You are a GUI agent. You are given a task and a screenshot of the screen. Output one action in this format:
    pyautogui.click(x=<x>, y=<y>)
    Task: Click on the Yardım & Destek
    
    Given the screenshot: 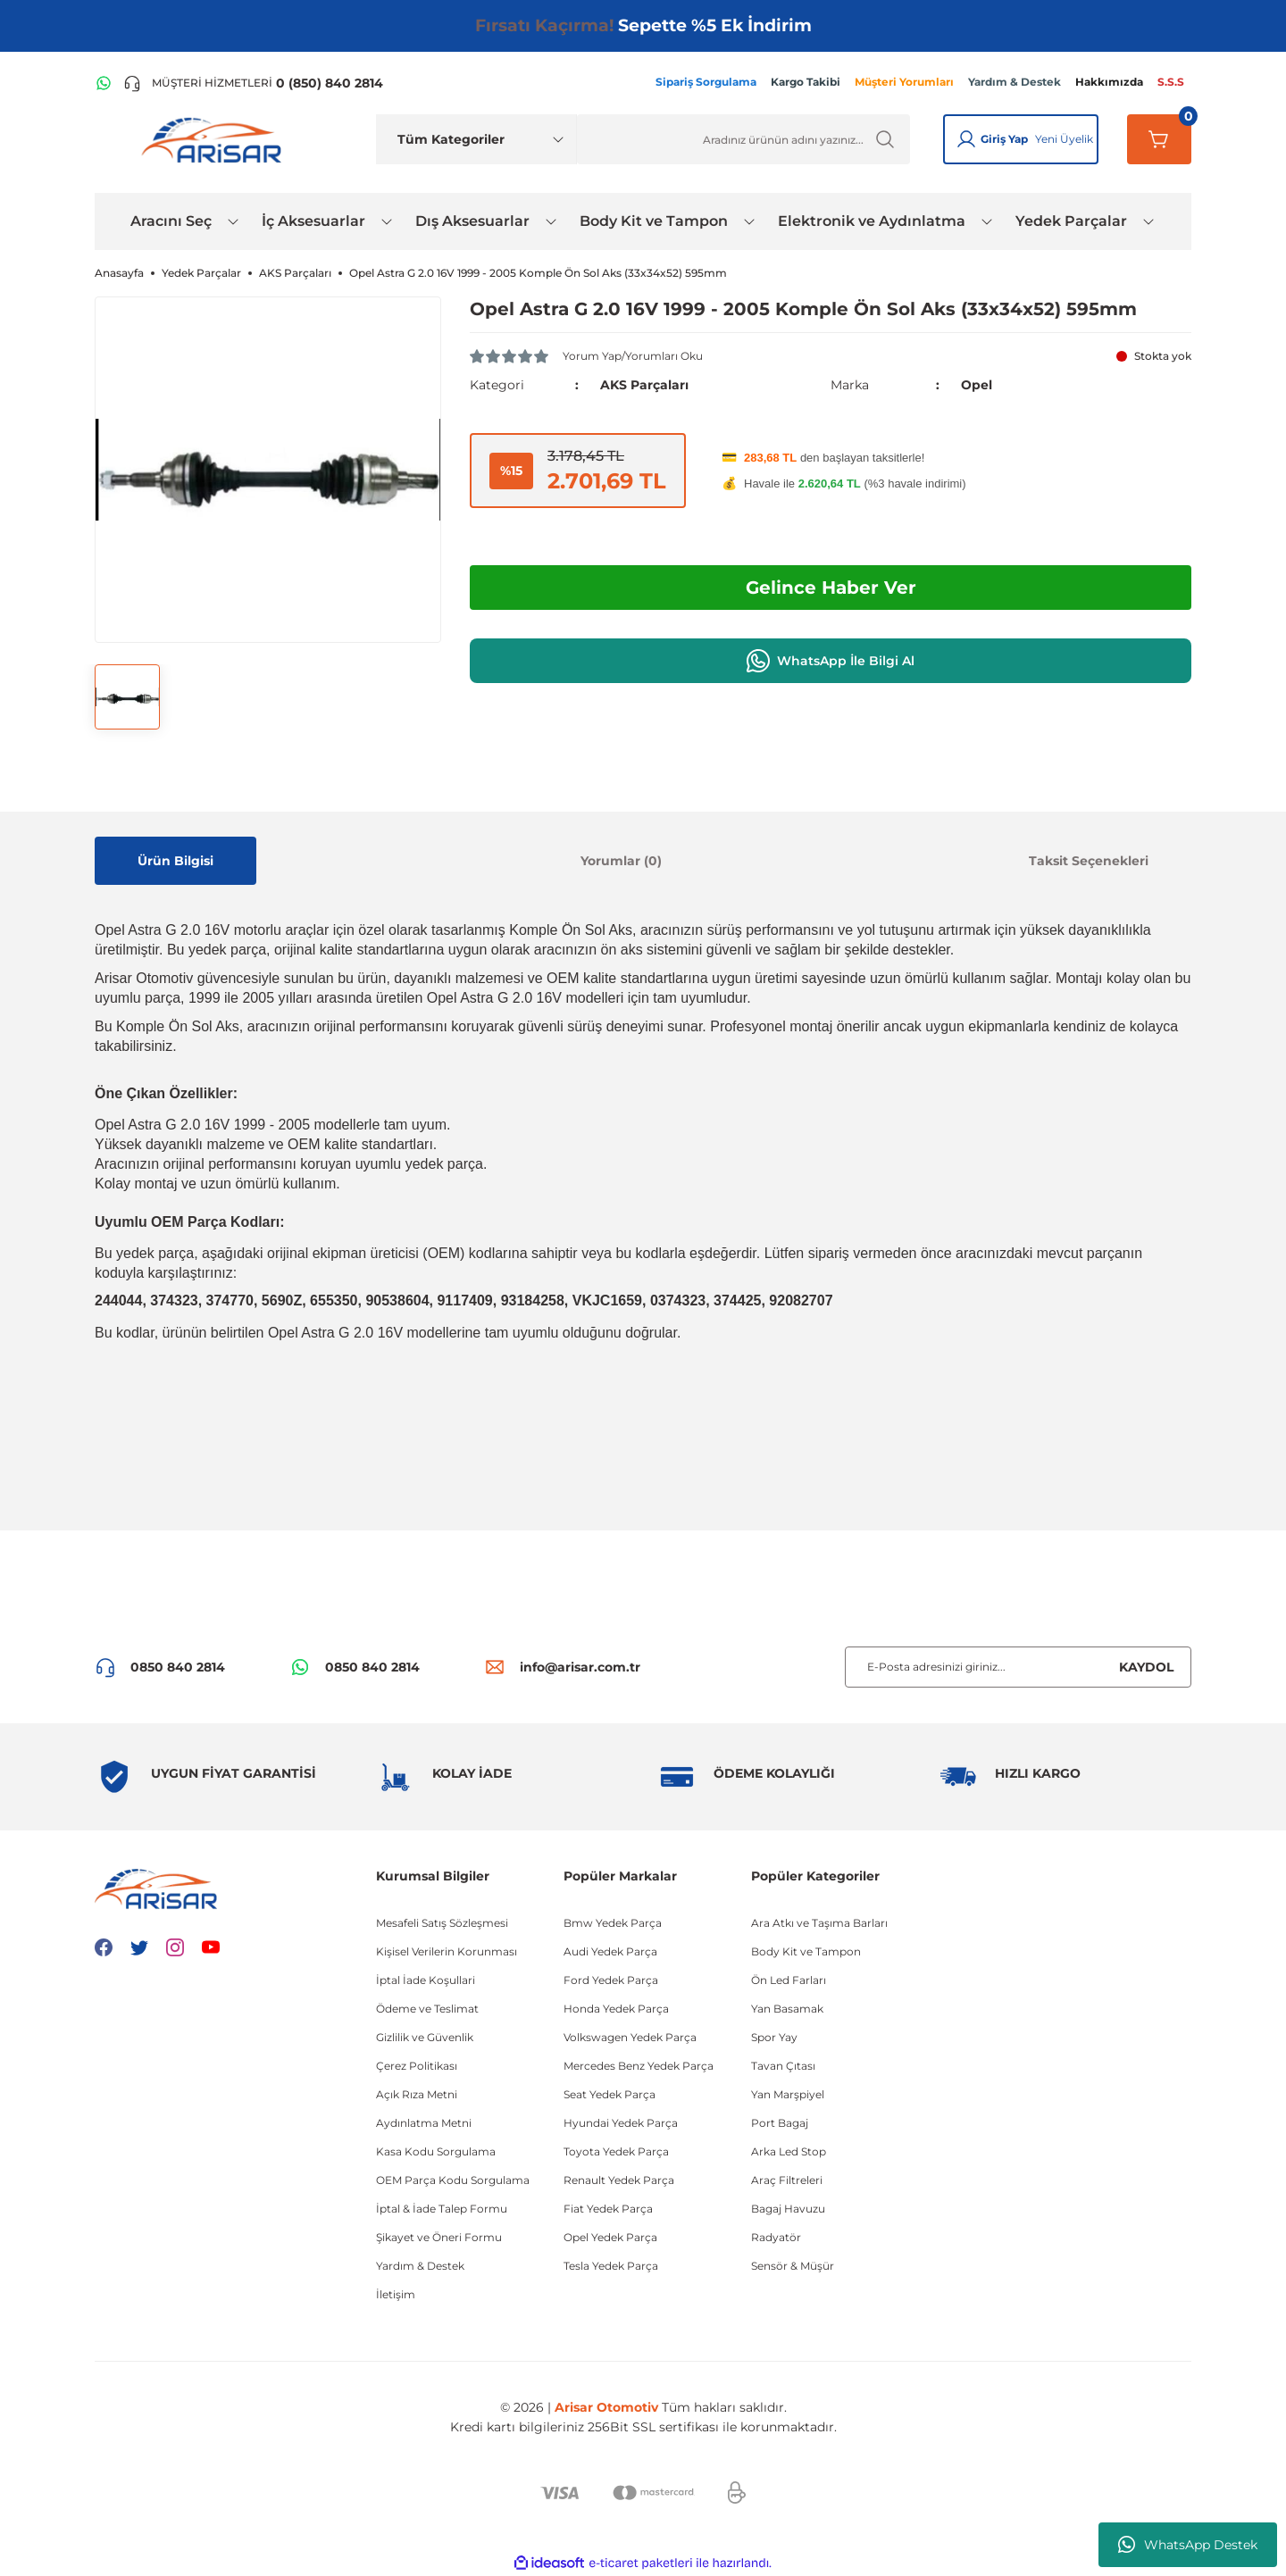 What is the action you would take?
    pyautogui.click(x=420, y=2265)
    